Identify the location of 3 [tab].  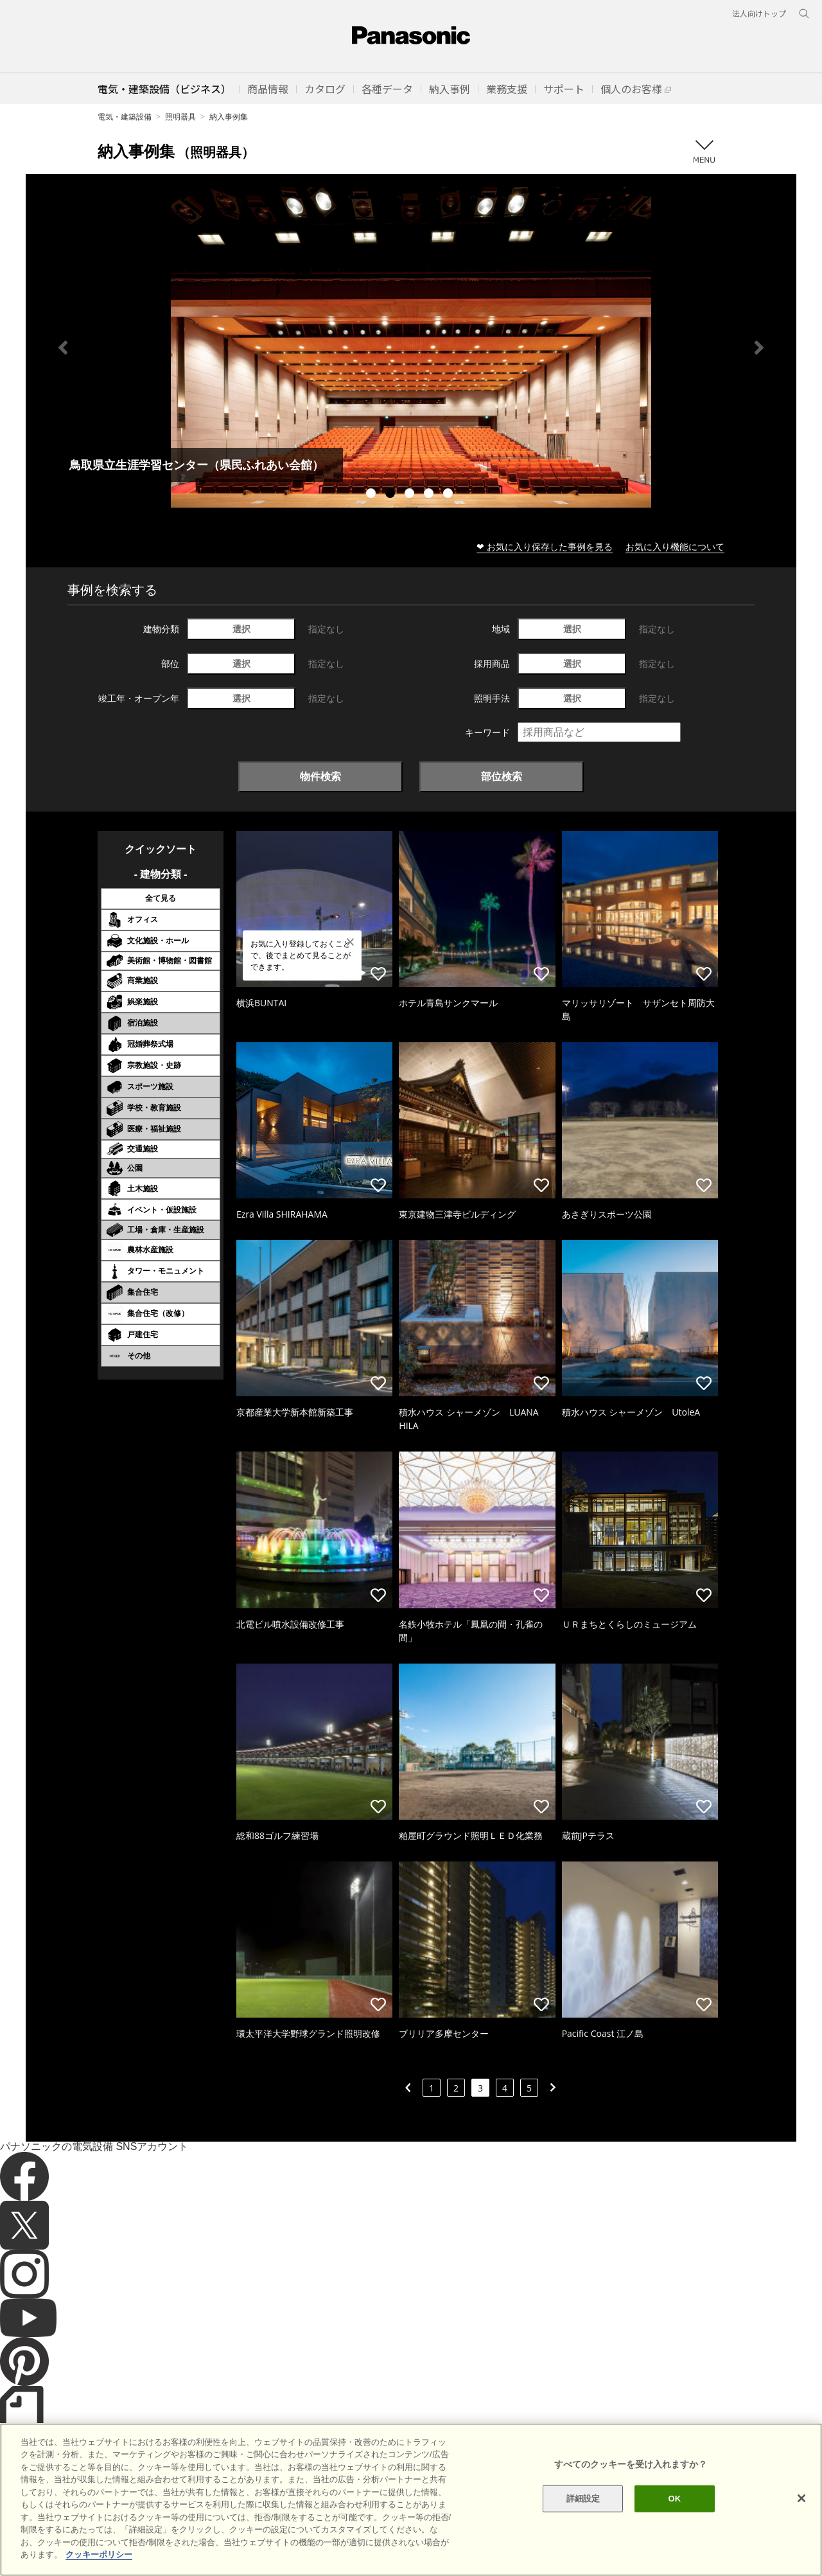
(411, 494).